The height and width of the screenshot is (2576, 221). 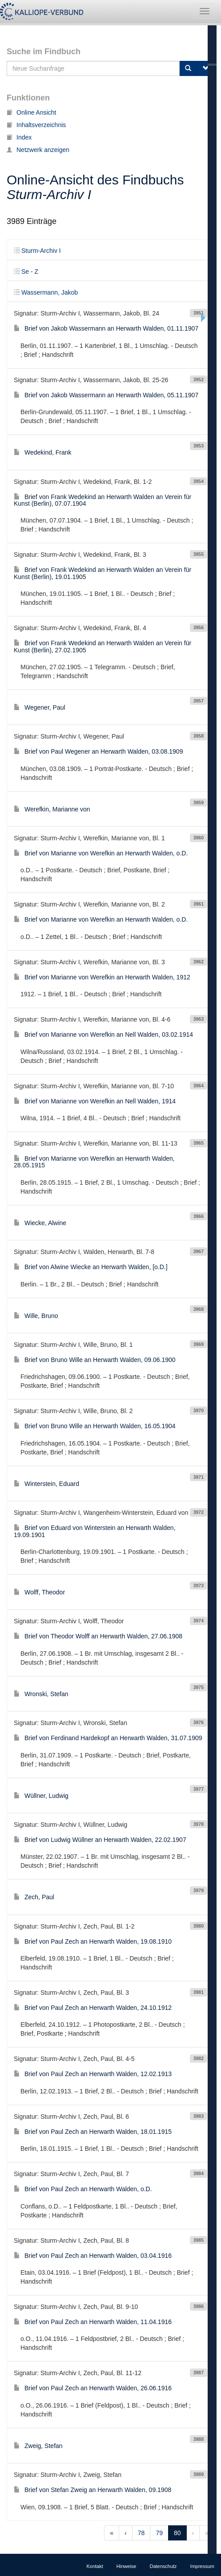 What do you see at coordinates (36, 1315) in the screenshot?
I see `Wille, Bruno` at bounding box center [36, 1315].